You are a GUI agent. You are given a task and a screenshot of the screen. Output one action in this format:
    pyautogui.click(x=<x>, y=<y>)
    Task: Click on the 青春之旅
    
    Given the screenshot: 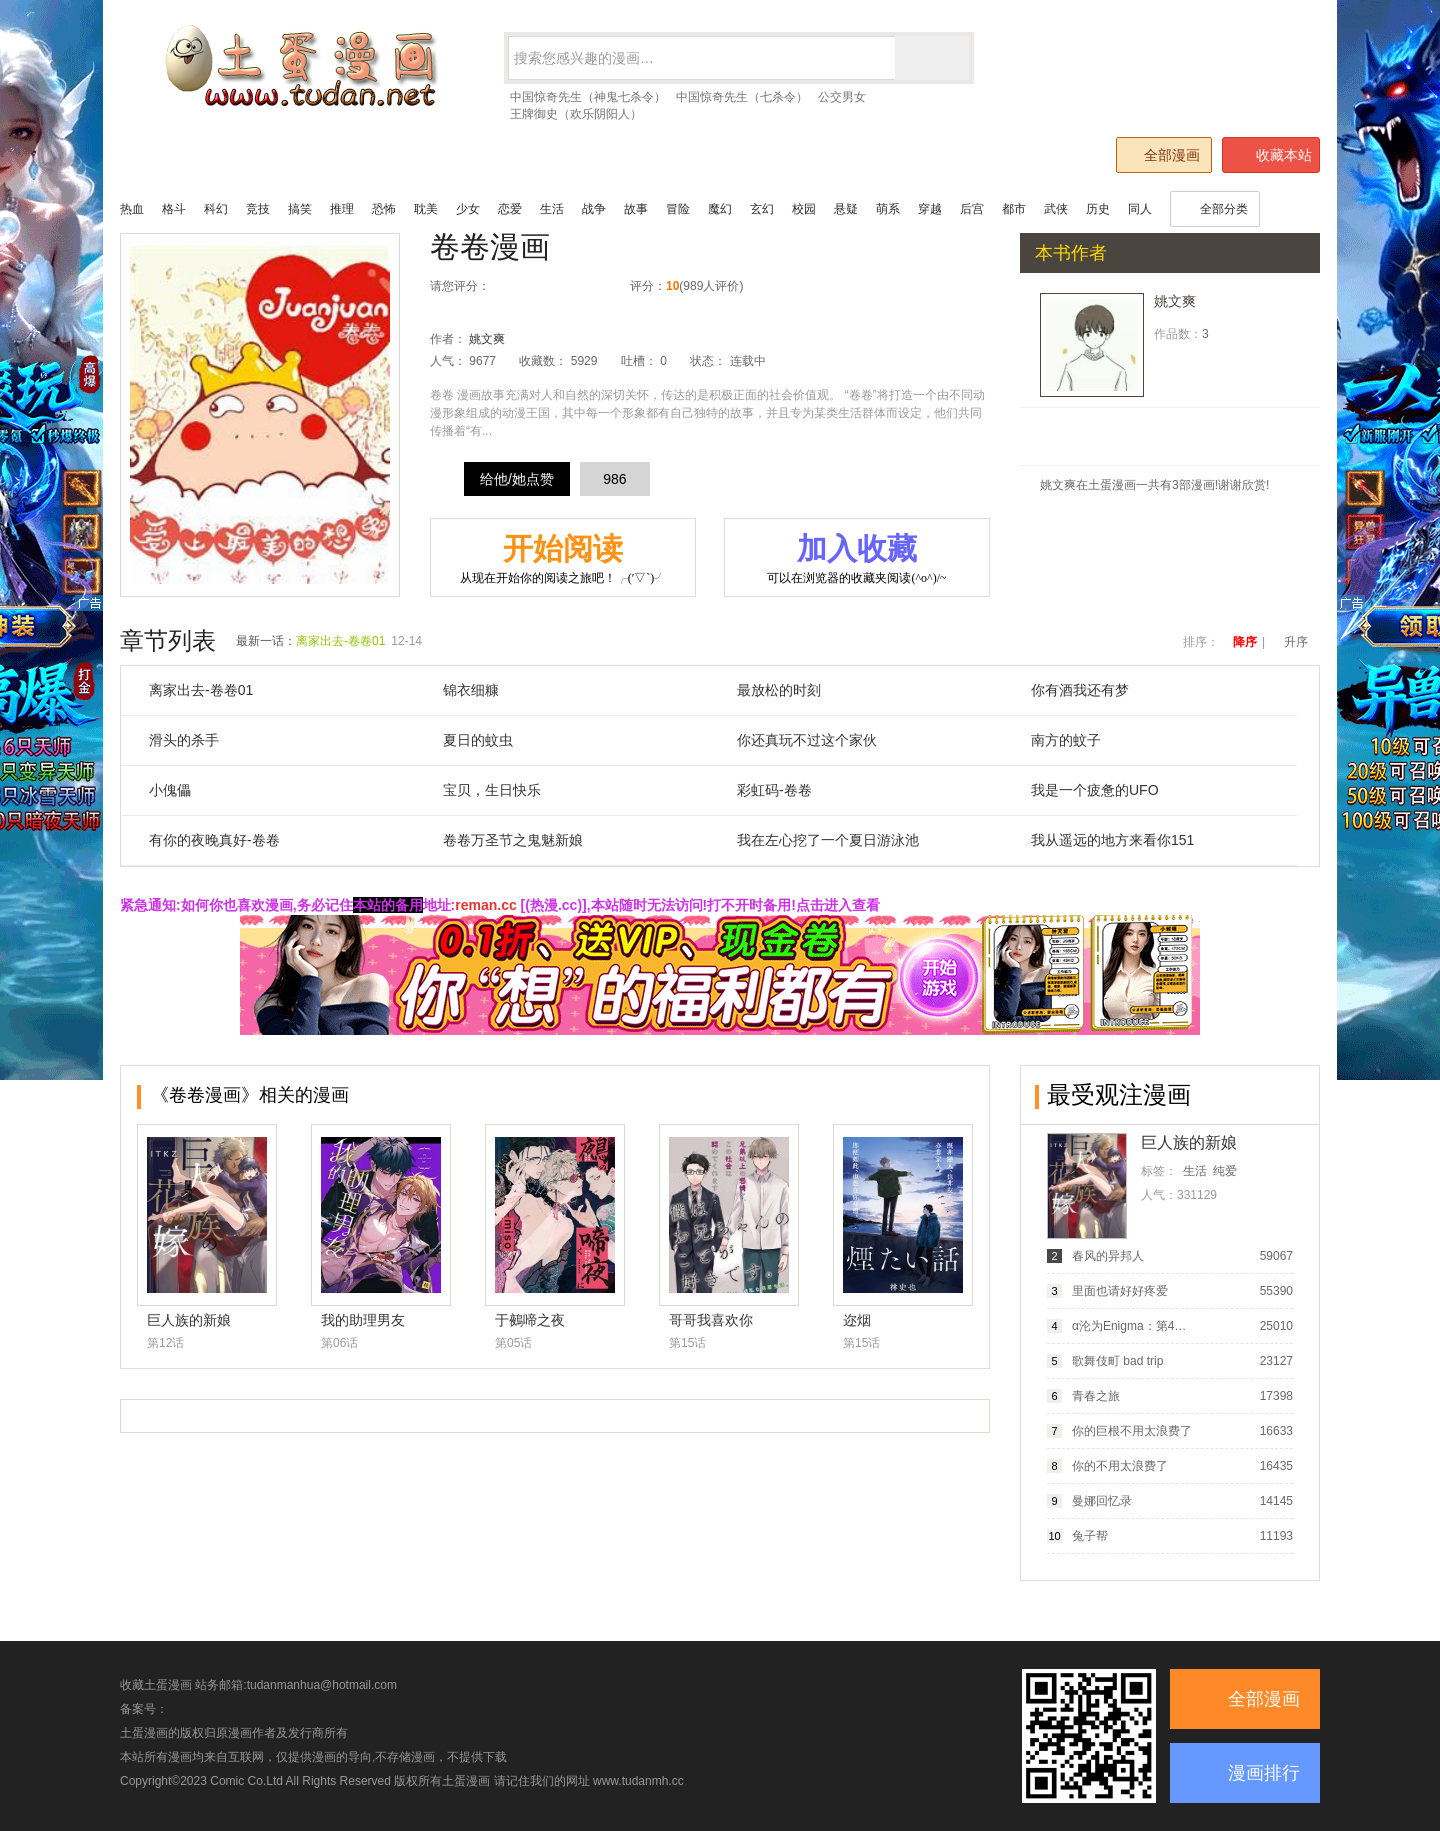 What is the action you would take?
    pyautogui.click(x=1096, y=1396)
    